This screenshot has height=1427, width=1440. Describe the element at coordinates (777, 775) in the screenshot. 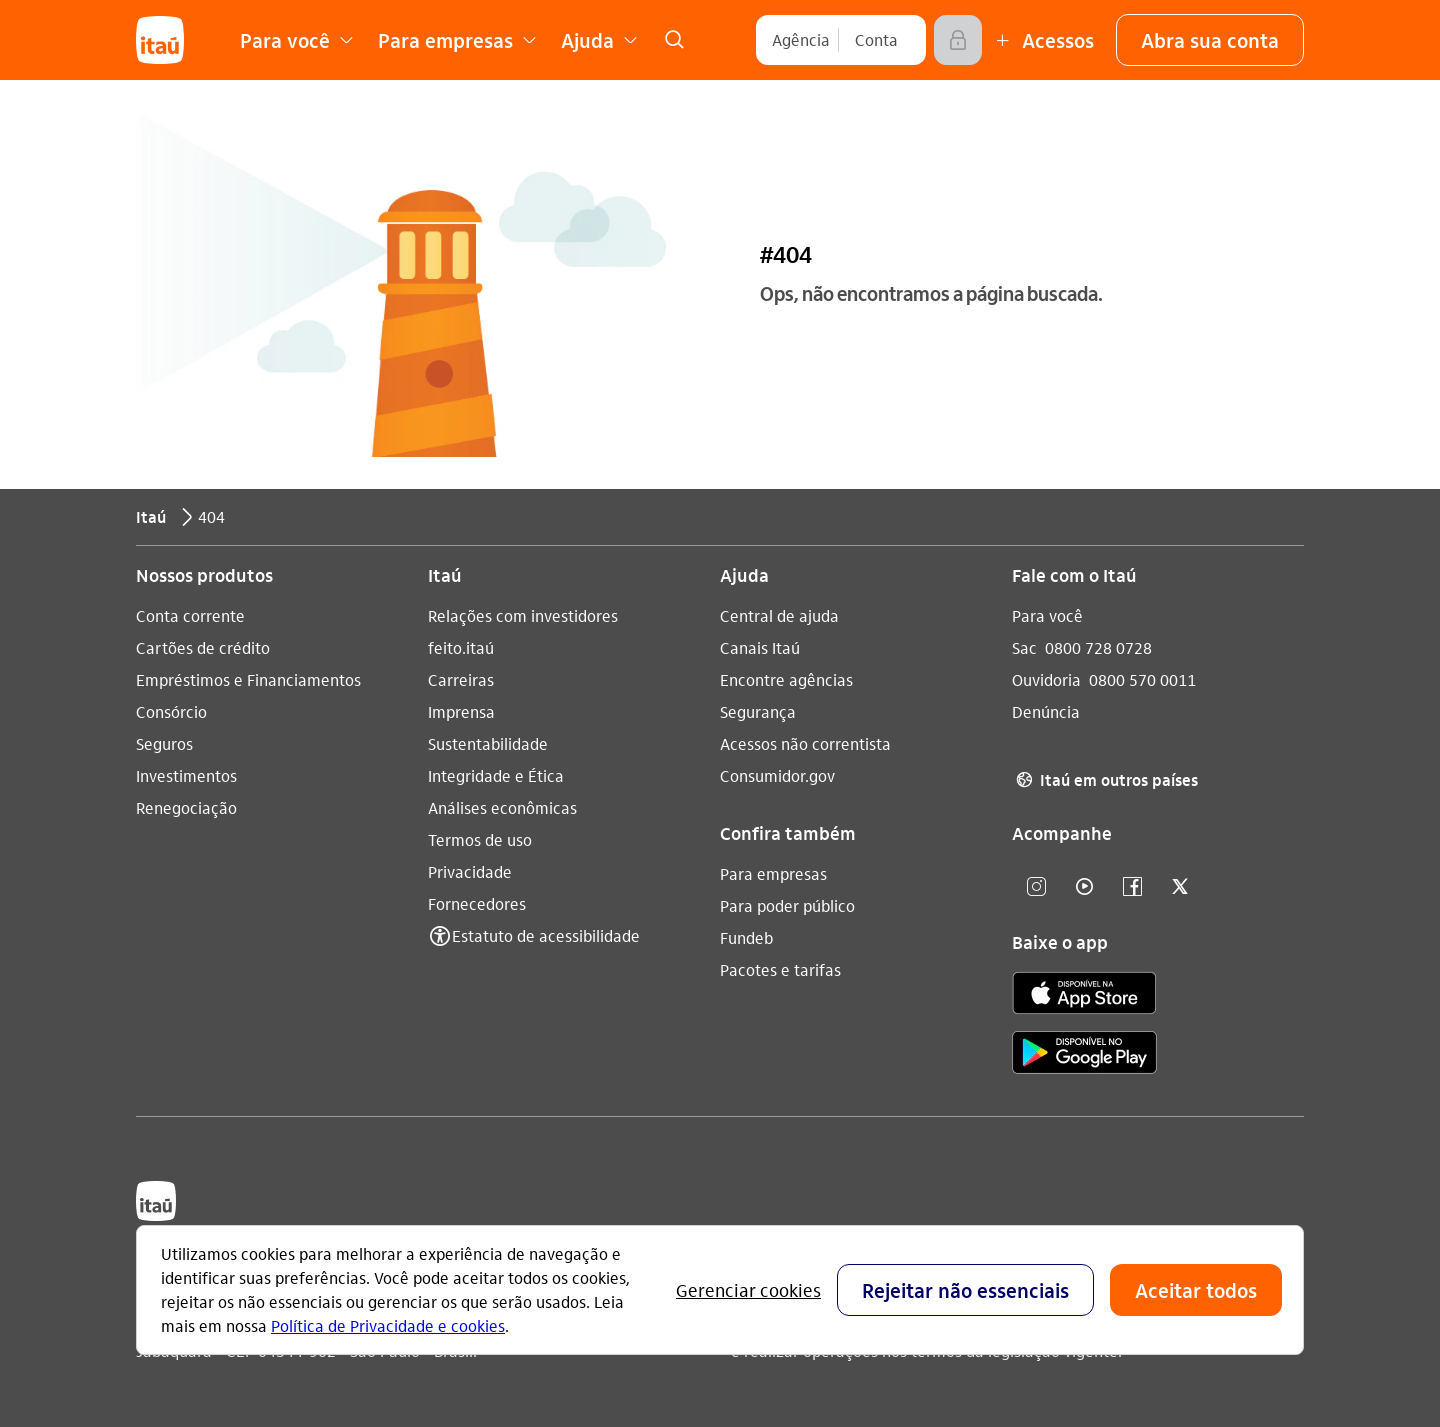

I see `Consumidor.gov [Acessar a página Consumidor.gov]` at that location.